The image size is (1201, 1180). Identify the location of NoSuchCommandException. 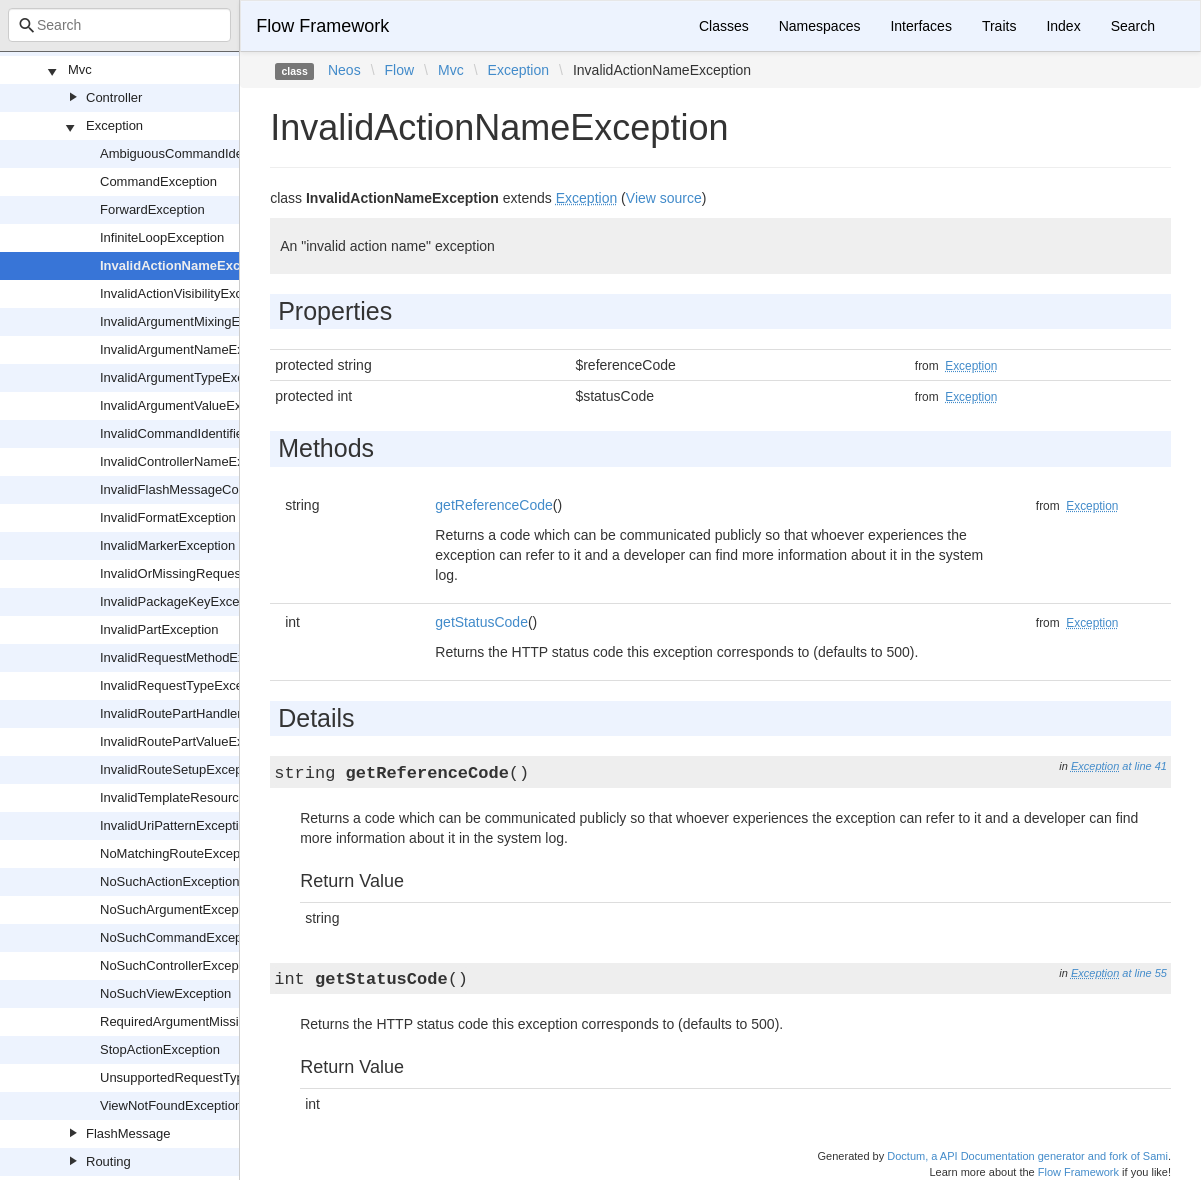
(181, 937).